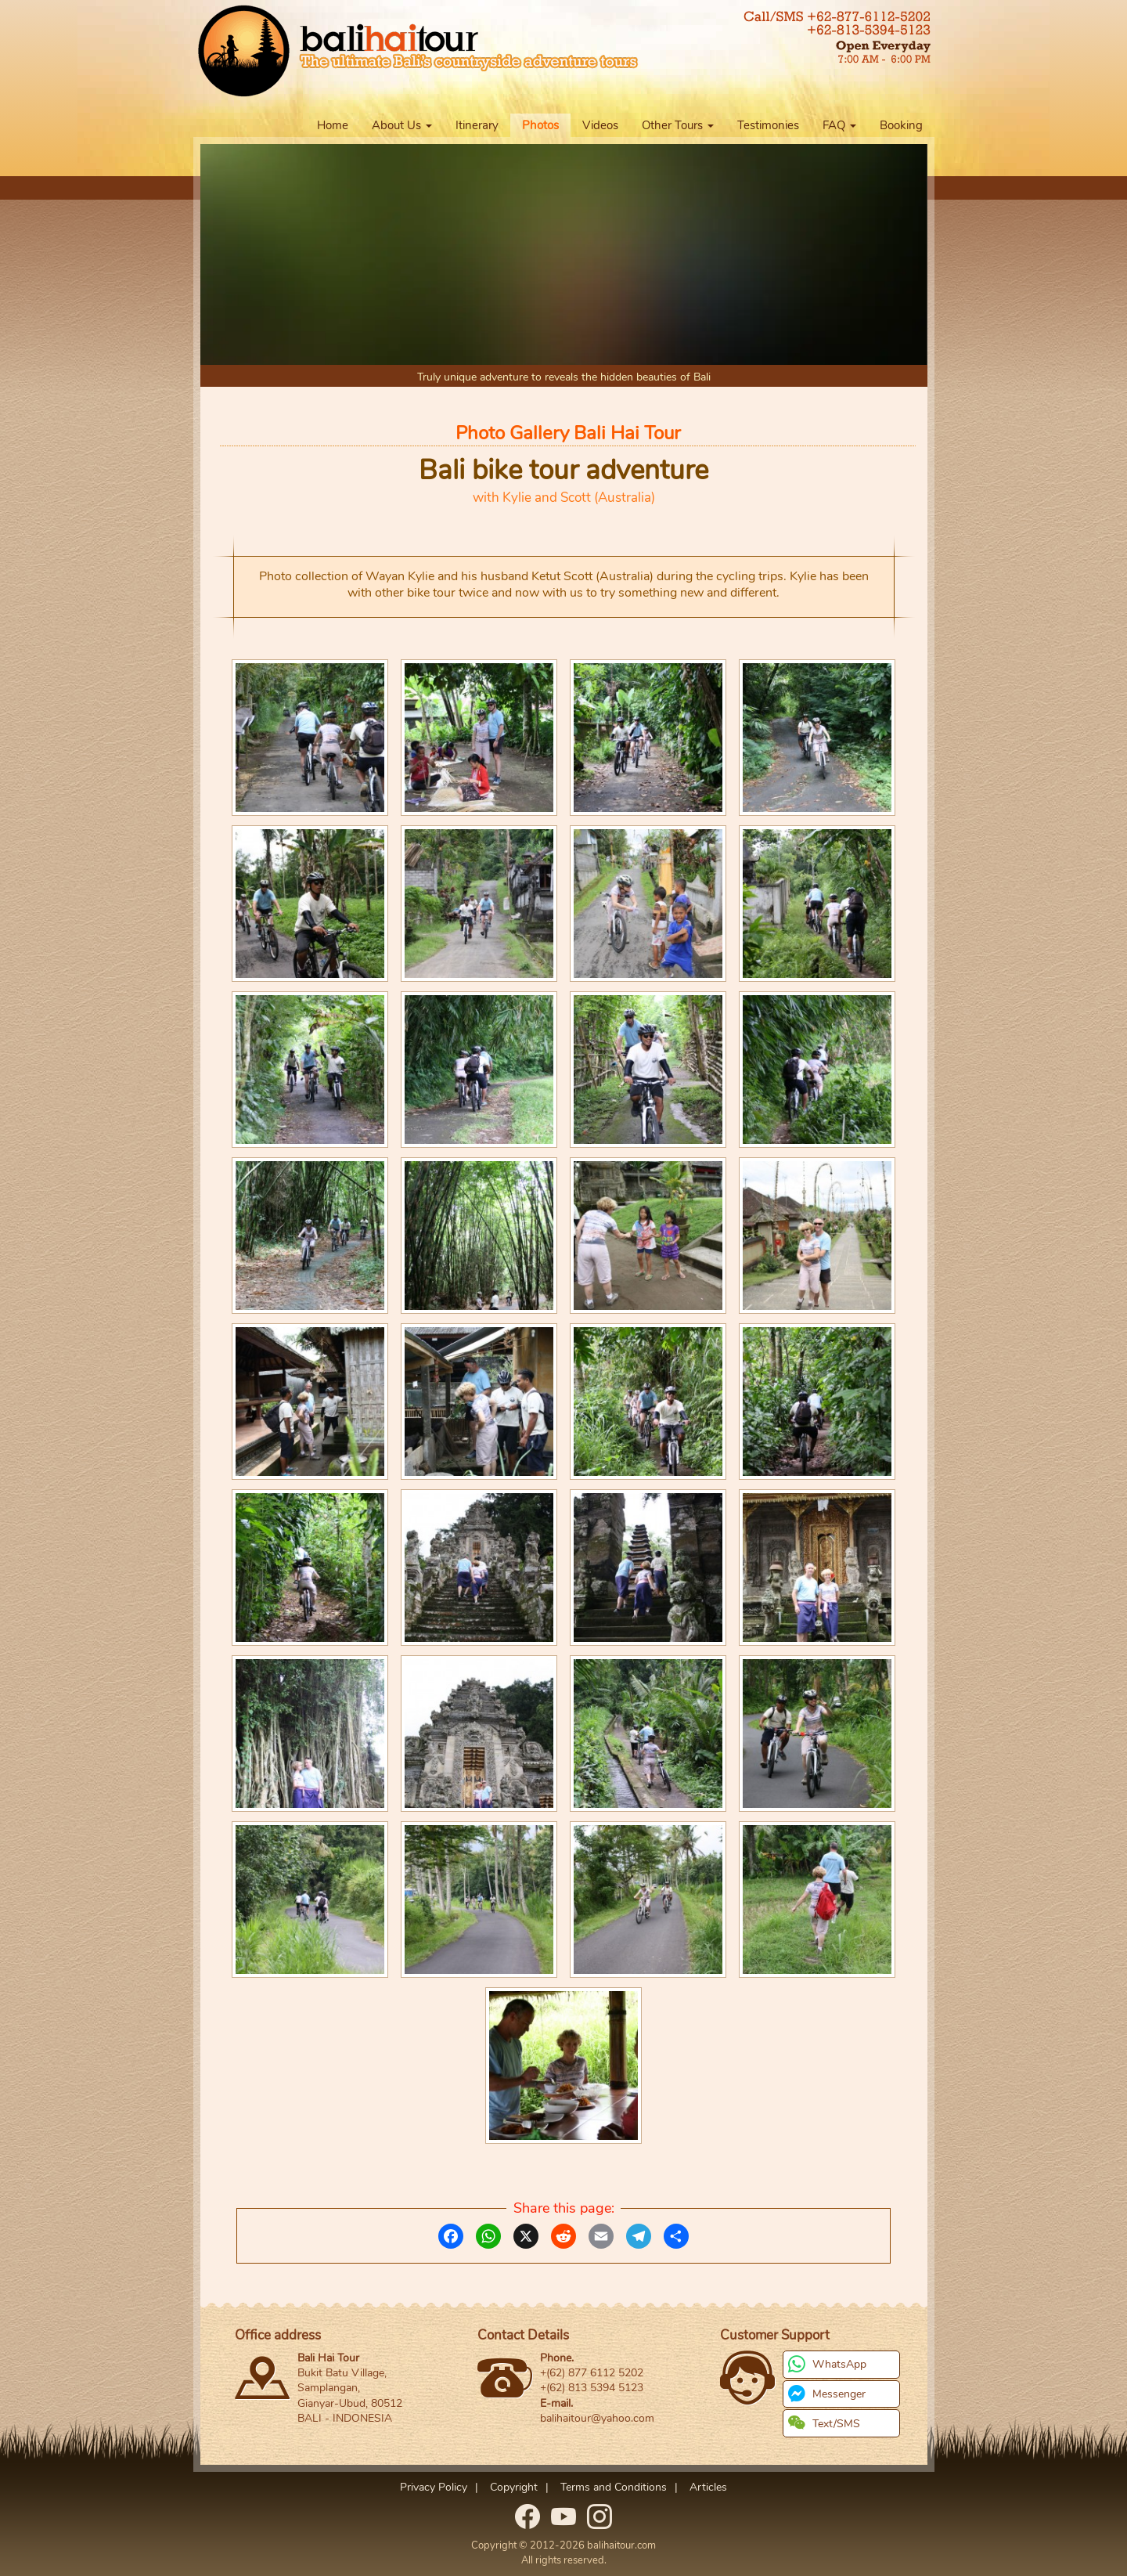 The width and height of the screenshot is (1127, 2576). Describe the element at coordinates (514, 2487) in the screenshot. I see `Copyright` at that location.